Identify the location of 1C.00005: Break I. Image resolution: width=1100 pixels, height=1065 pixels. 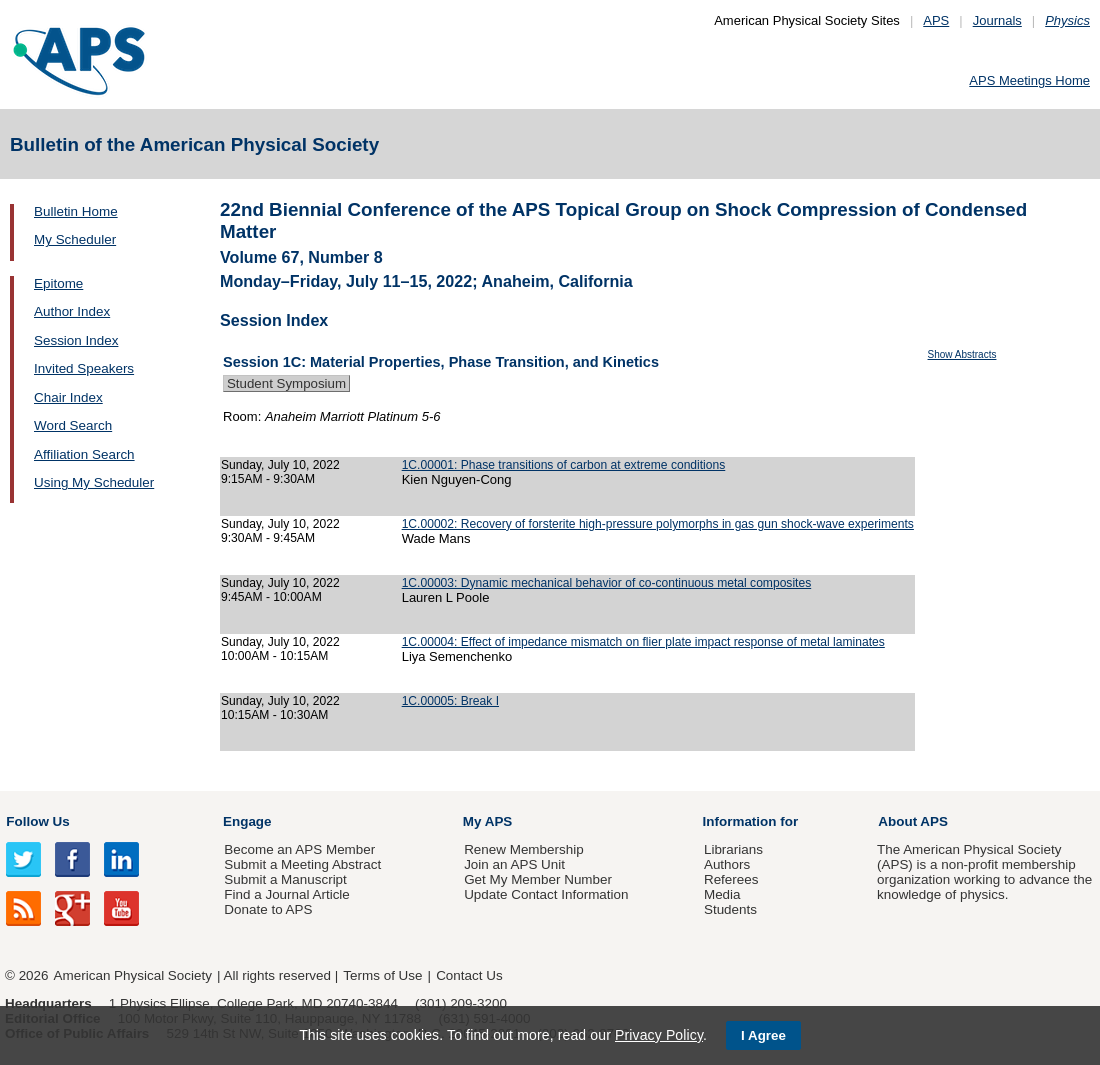
(450, 701).